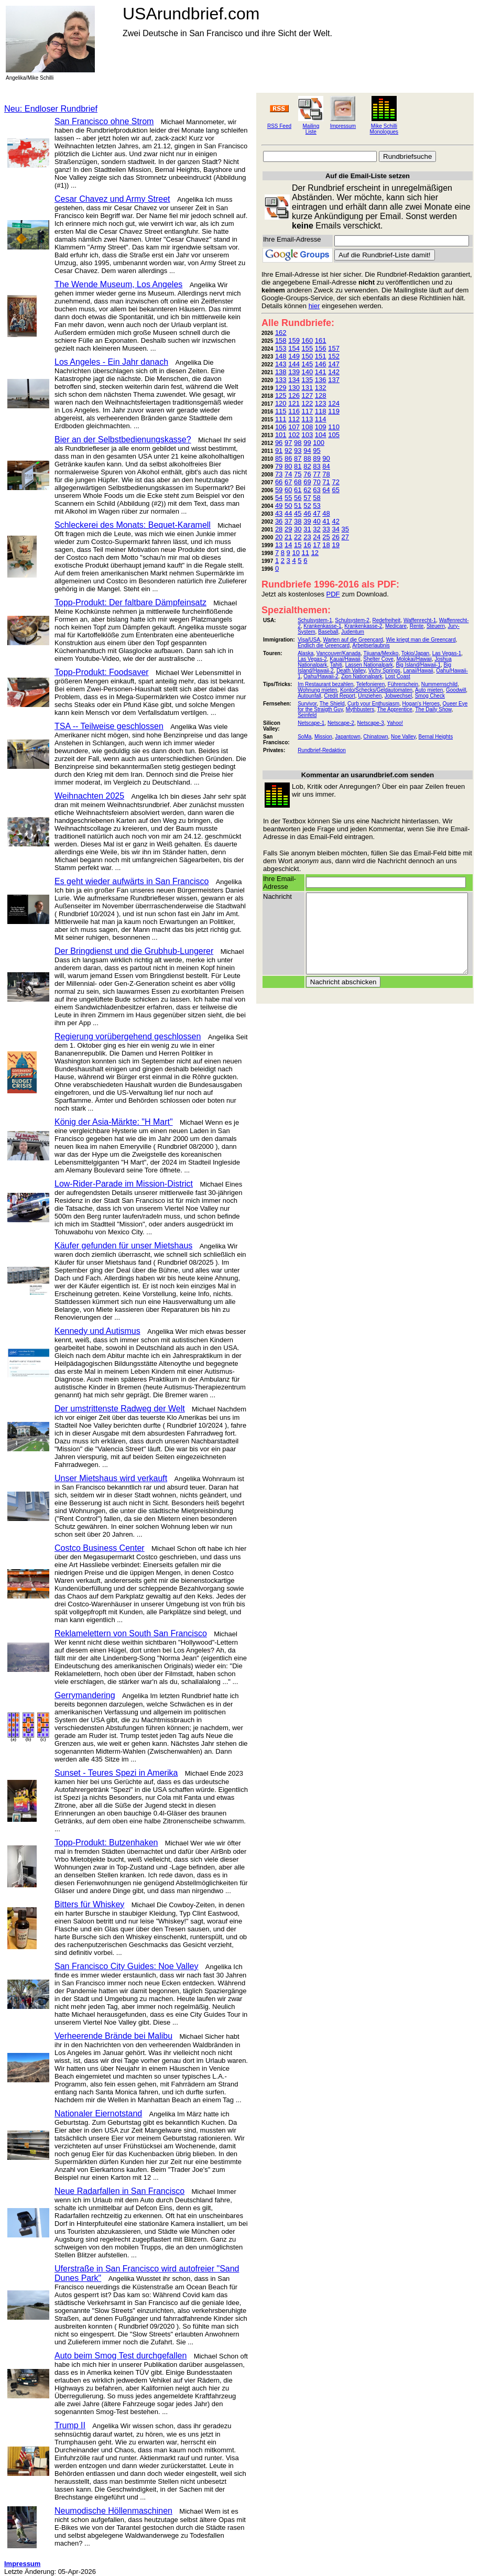 This screenshot has height=2576, width=502. What do you see at coordinates (127, 1036) in the screenshot?
I see `Regierung vorübergehend geschlossen` at bounding box center [127, 1036].